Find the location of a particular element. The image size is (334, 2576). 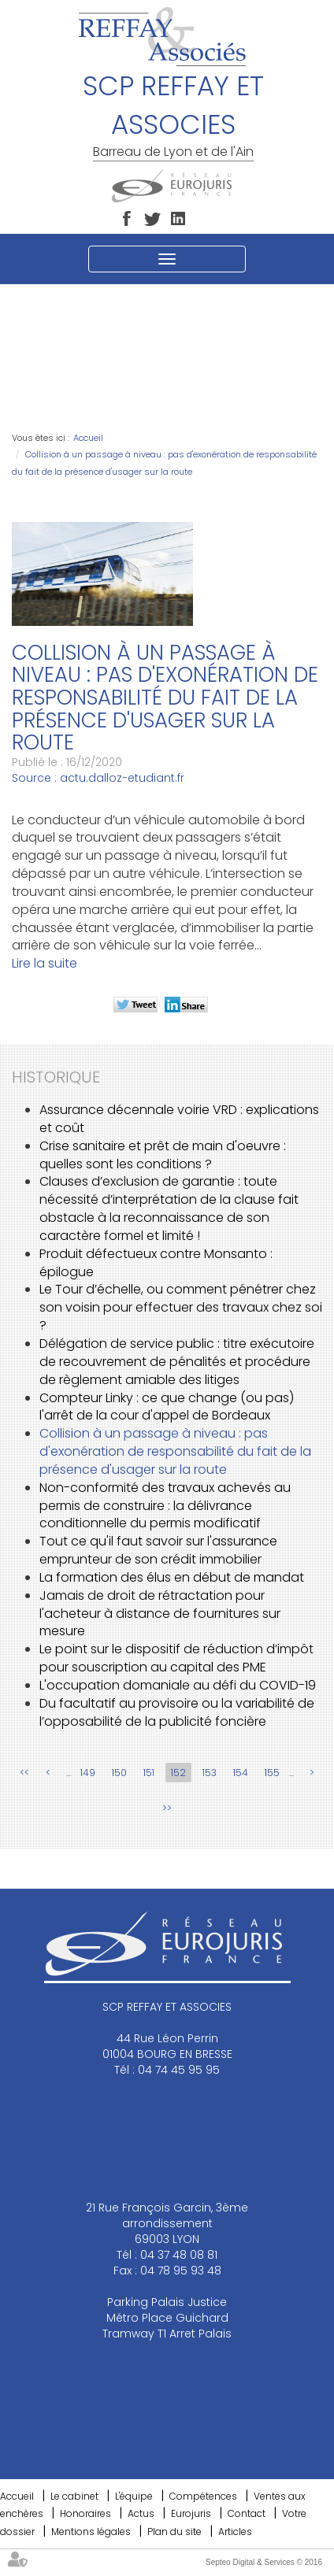

L'occupation domaniale au défi du COVID-19 is located at coordinates (177, 1685).